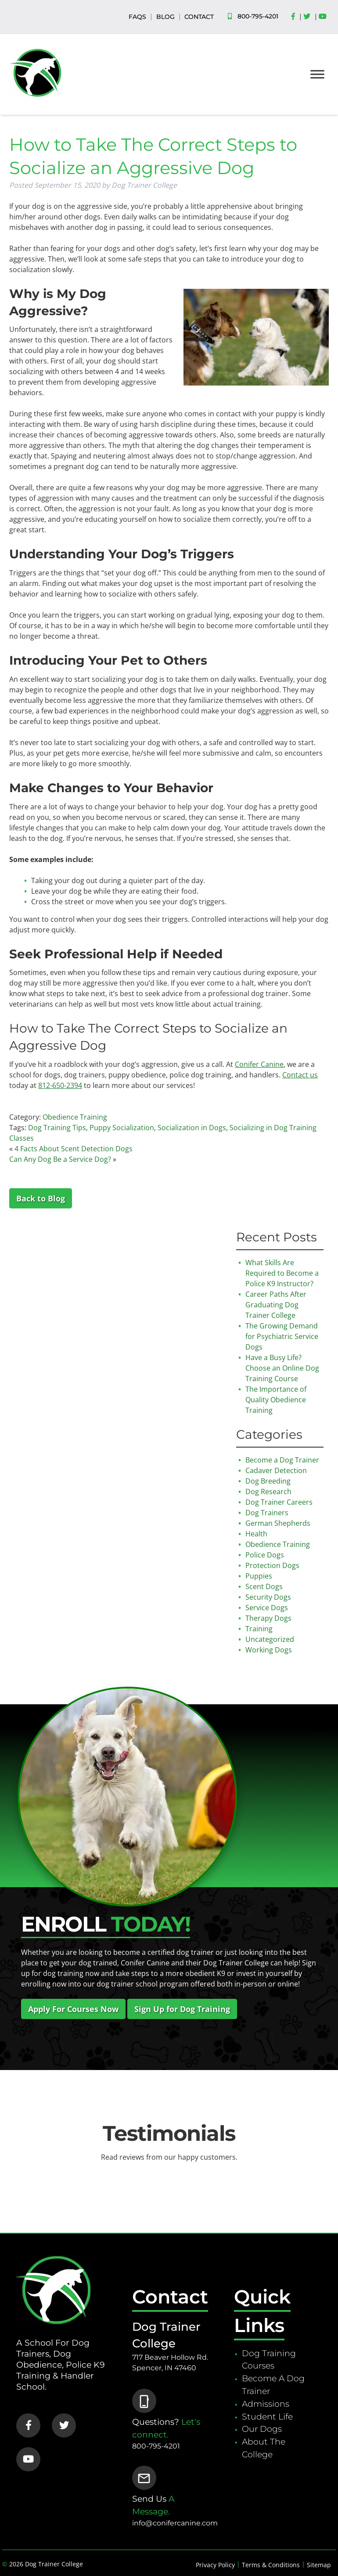  I want to click on Security Dogs, so click(268, 1597).